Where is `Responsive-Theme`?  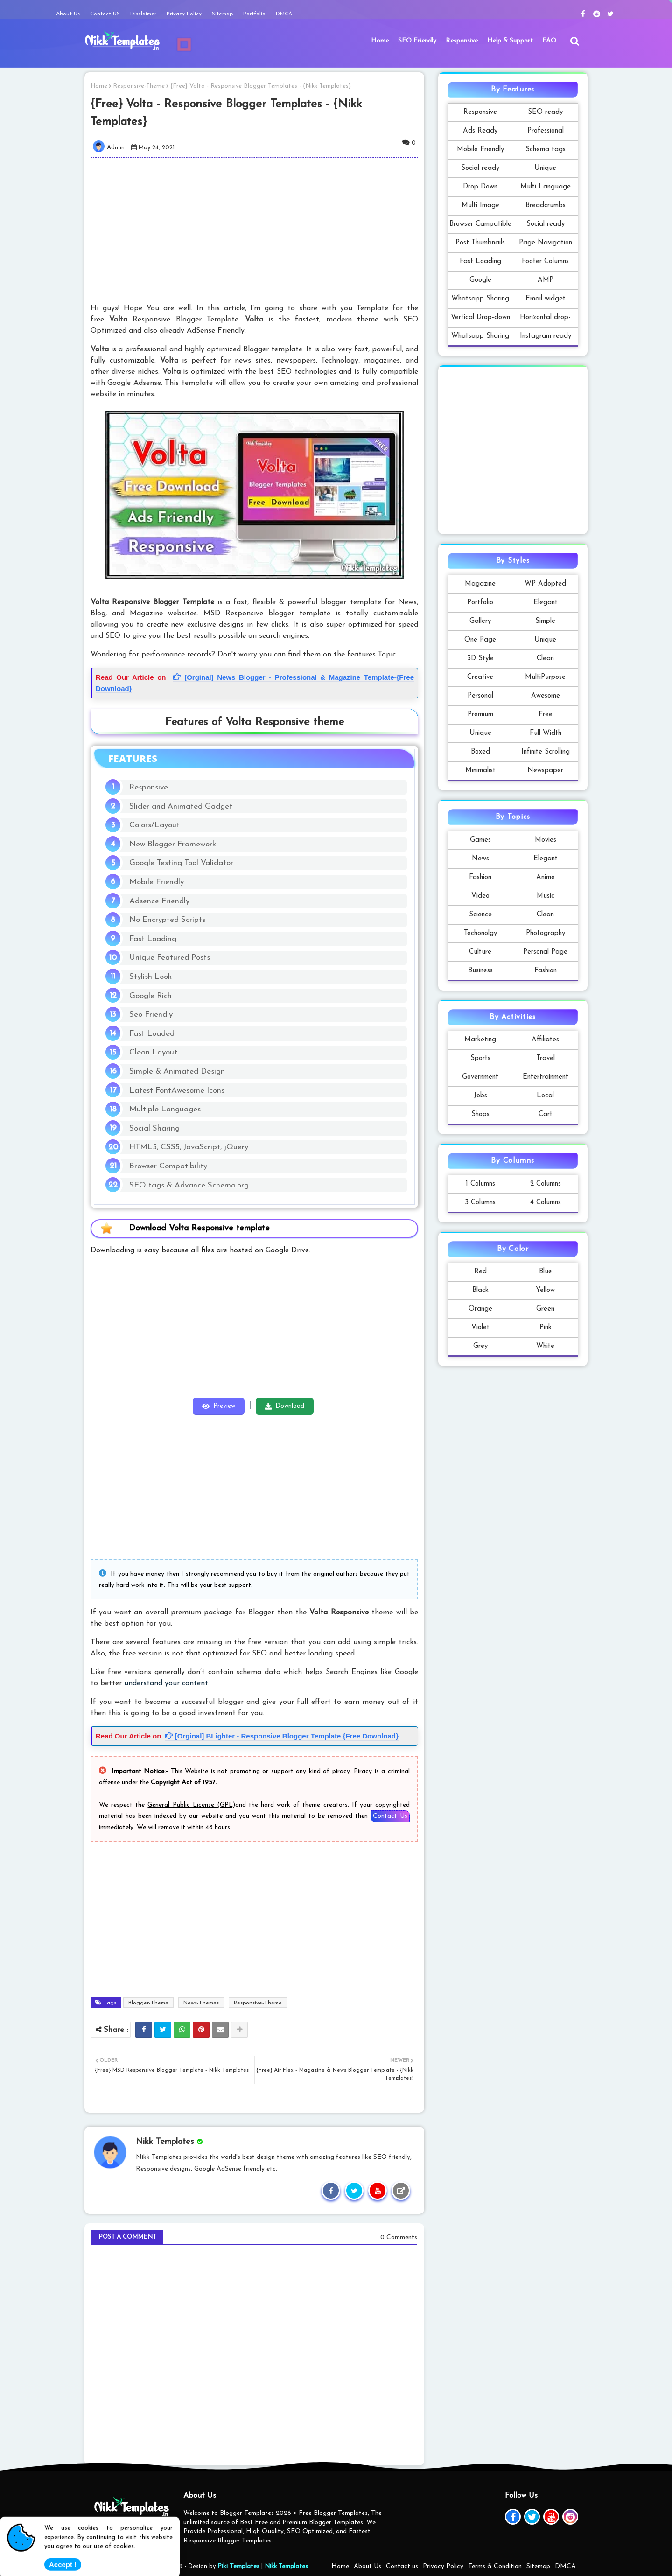 Responsive-Theme is located at coordinates (139, 86).